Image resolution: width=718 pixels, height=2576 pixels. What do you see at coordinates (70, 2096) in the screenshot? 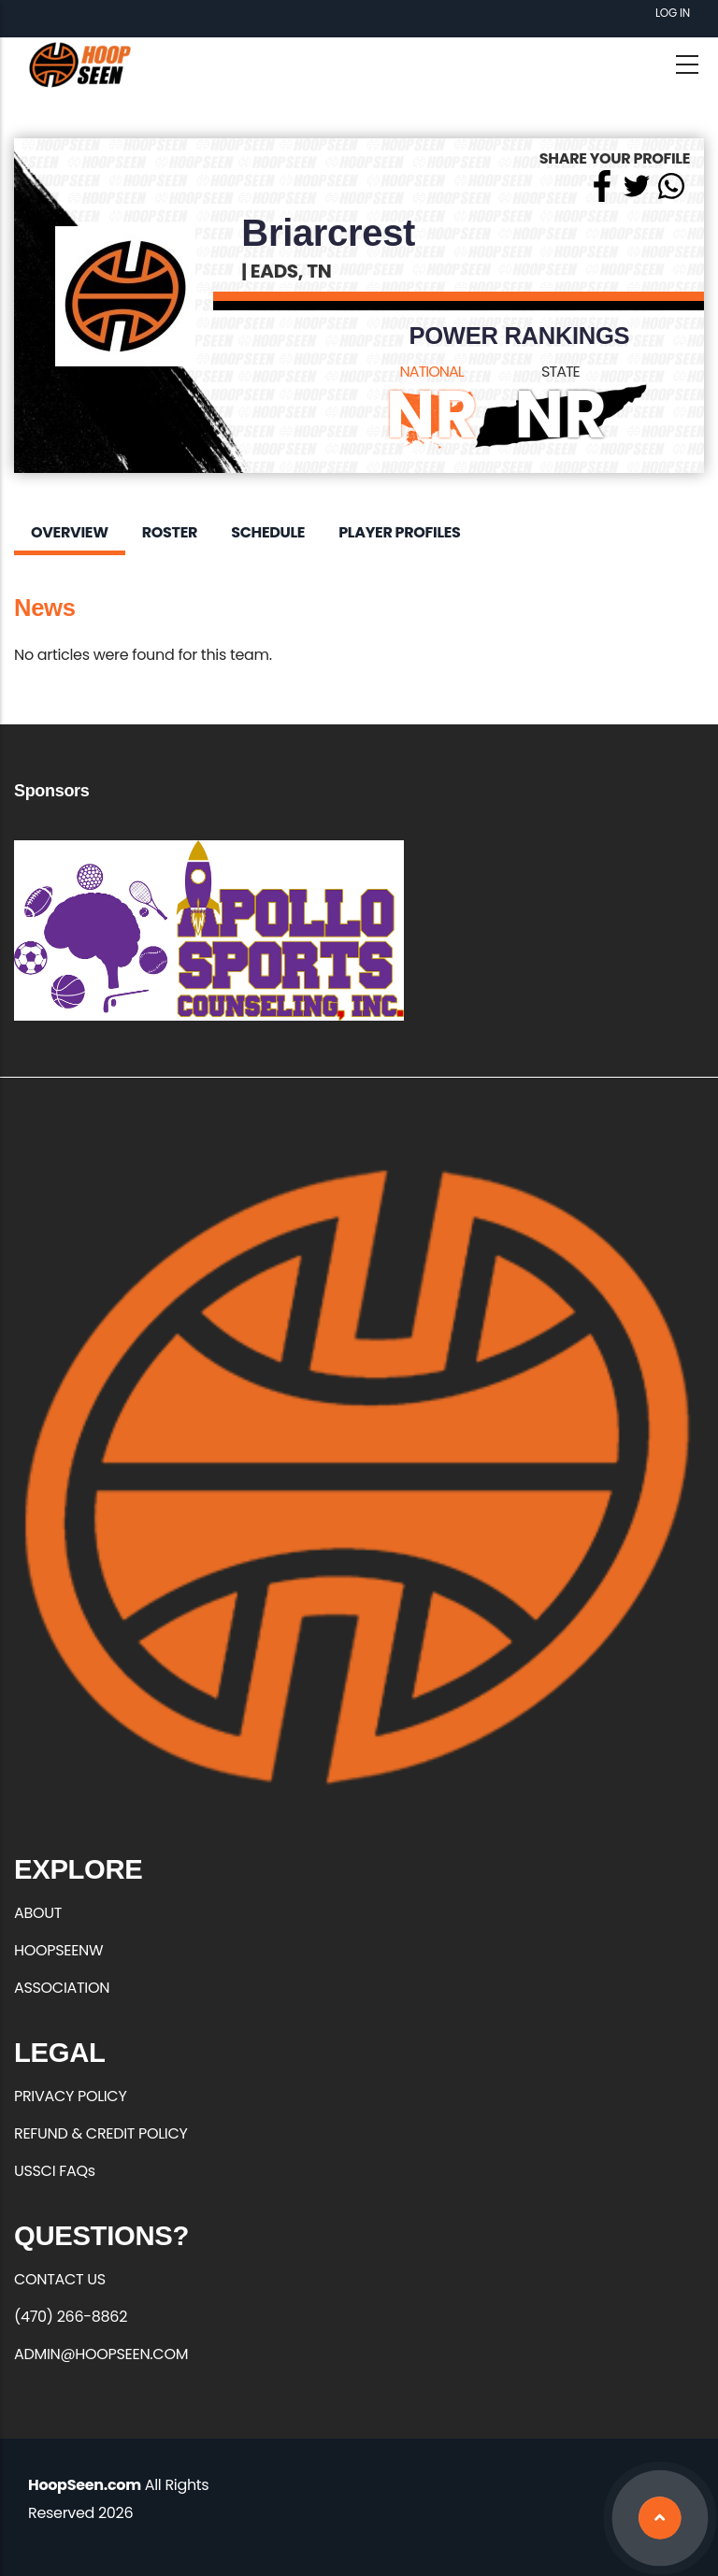
I see `PRIVACY POLICY` at bounding box center [70, 2096].